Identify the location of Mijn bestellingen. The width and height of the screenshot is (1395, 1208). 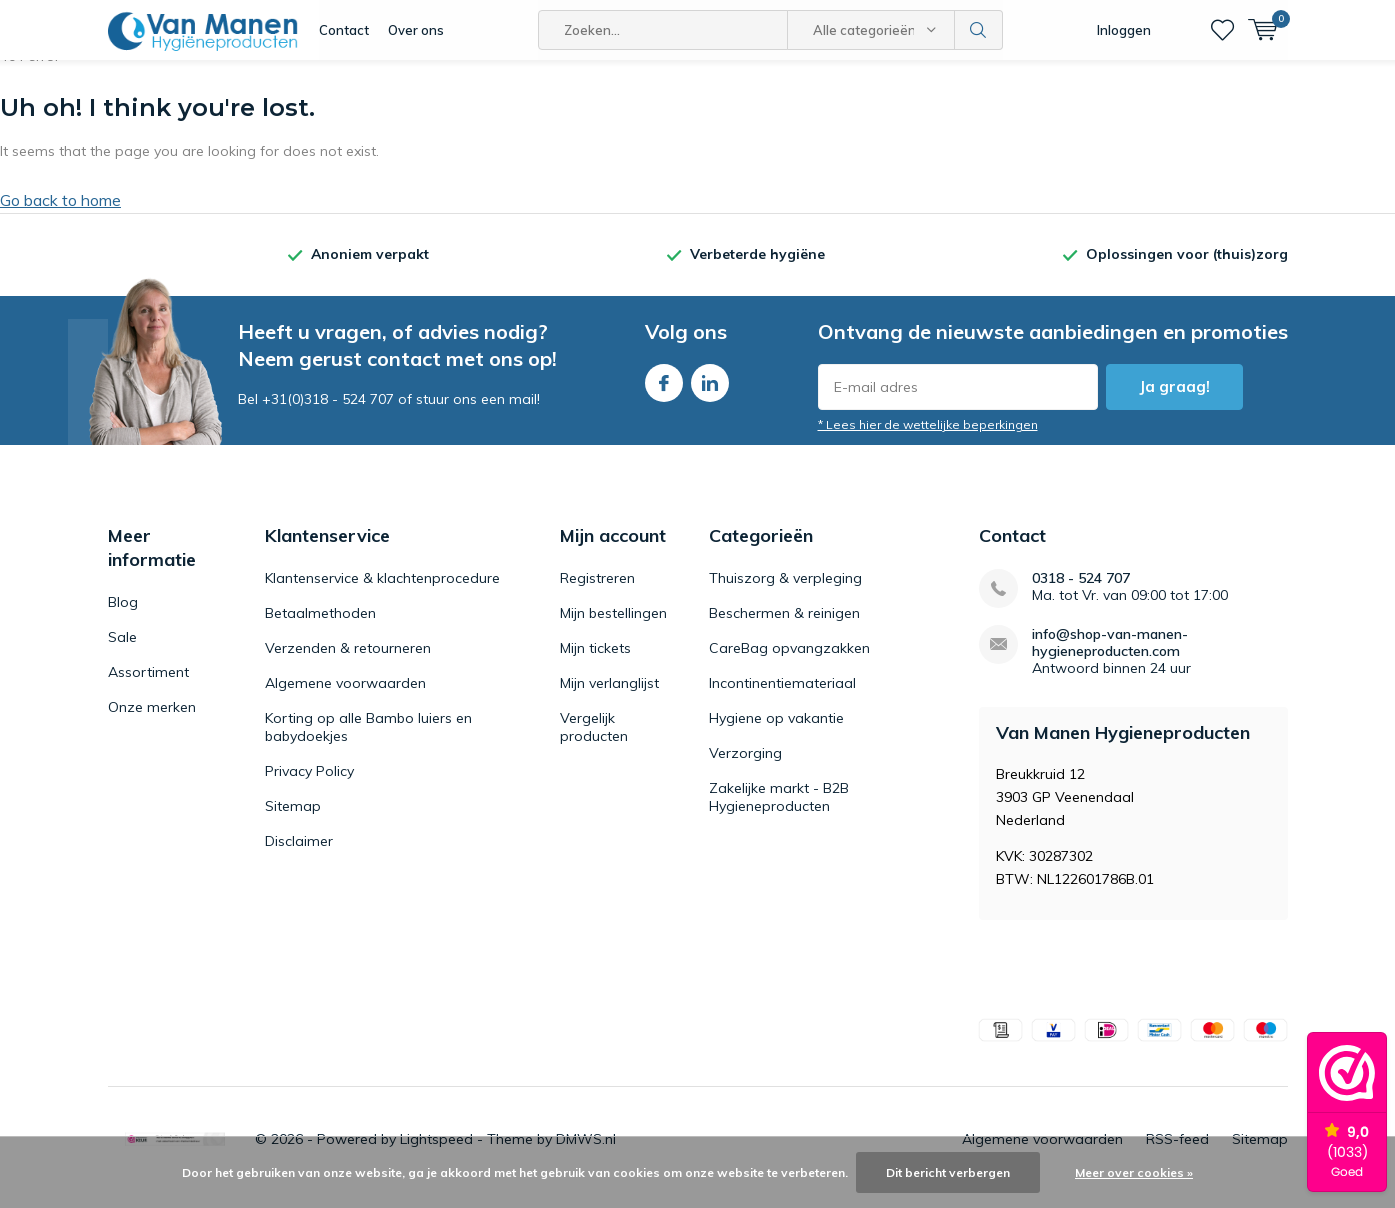
(613, 628).